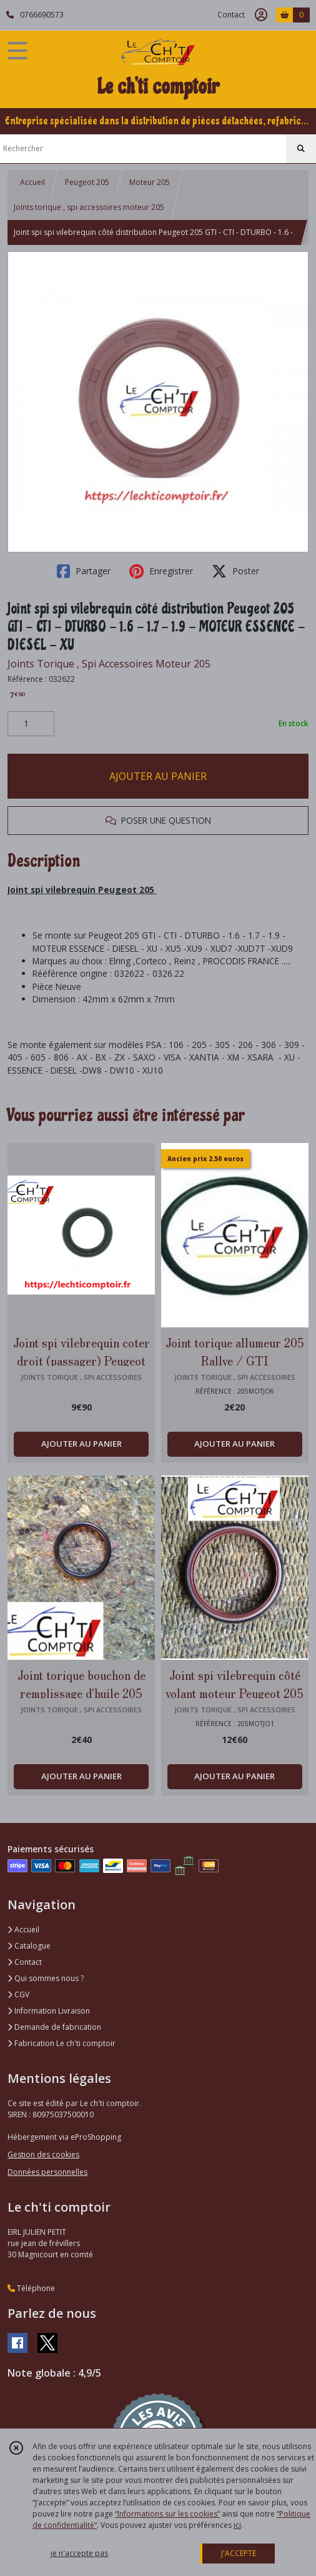  What do you see at coordinates (301, 148) in the screenshot?
I see `[Rechercher]` at bounding box center [301, 148].